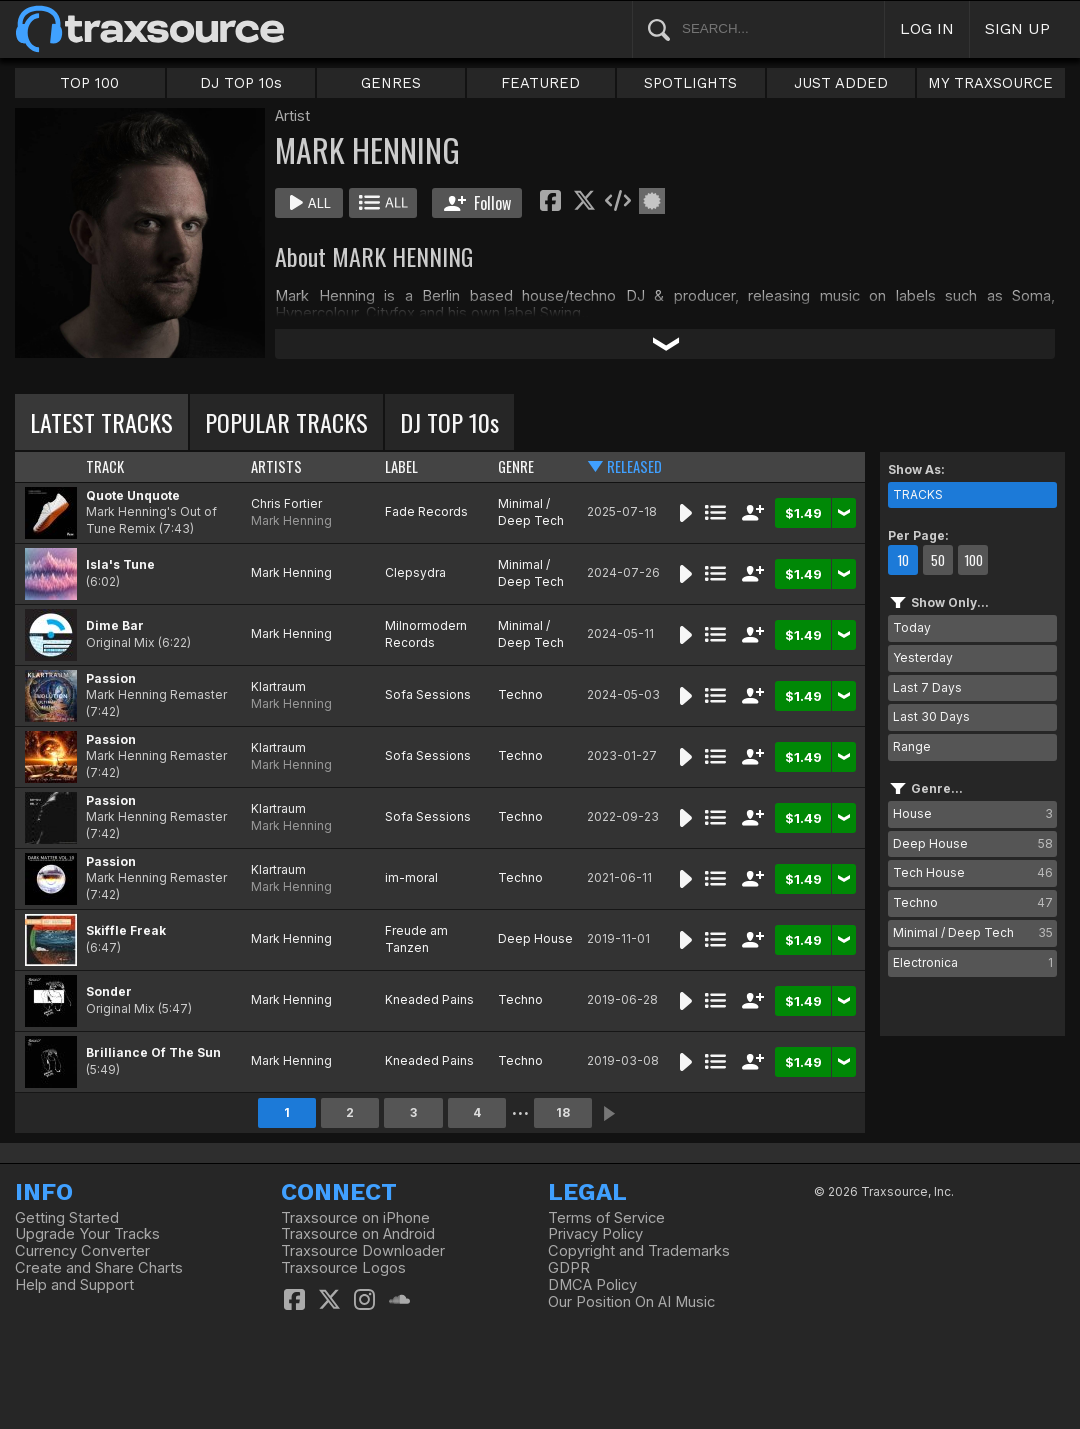 The height and width of the screenshot is (1429, 1080). I want to click on Sofa Sessions, so click(428, 694).